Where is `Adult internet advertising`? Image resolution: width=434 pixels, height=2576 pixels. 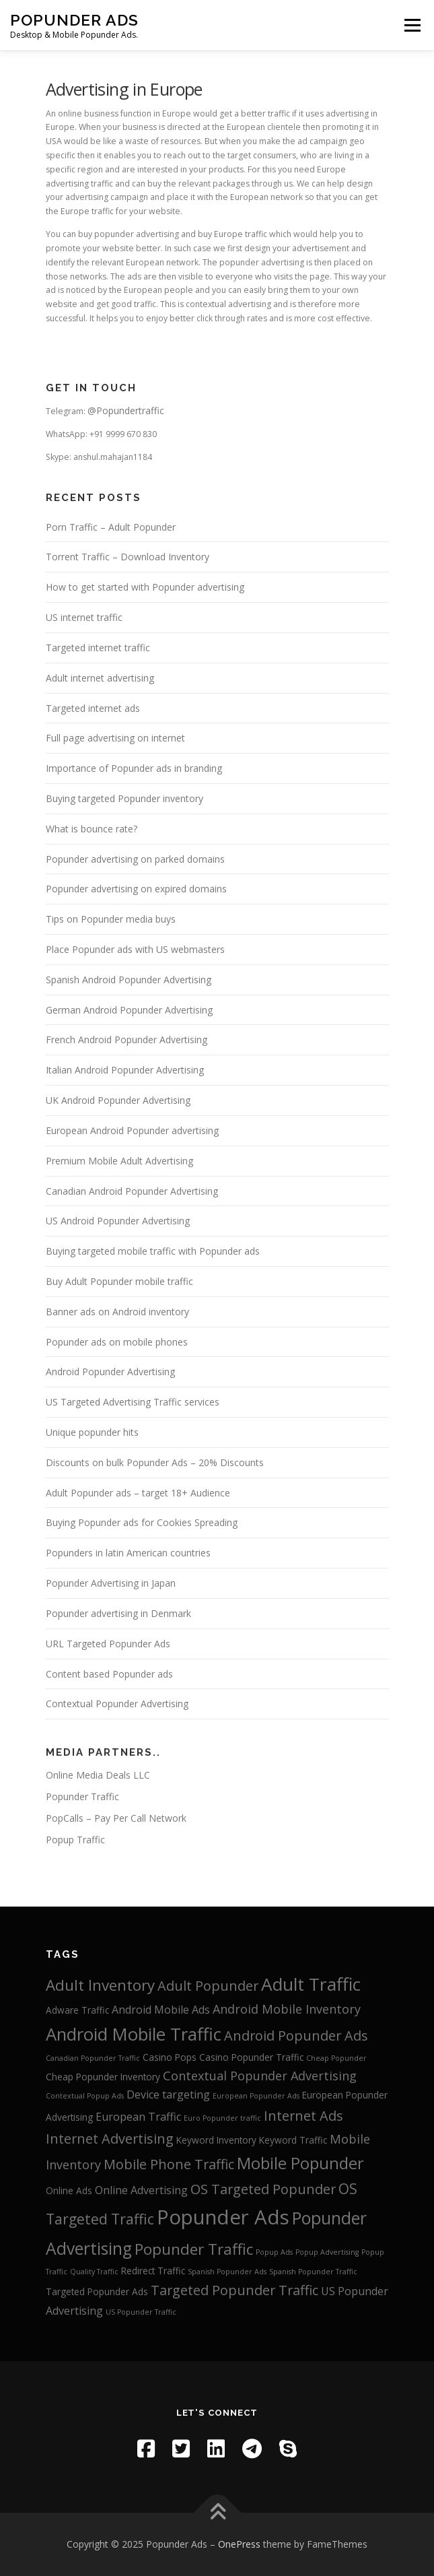
Adult internet advertising is located at coordinates (100, 677).